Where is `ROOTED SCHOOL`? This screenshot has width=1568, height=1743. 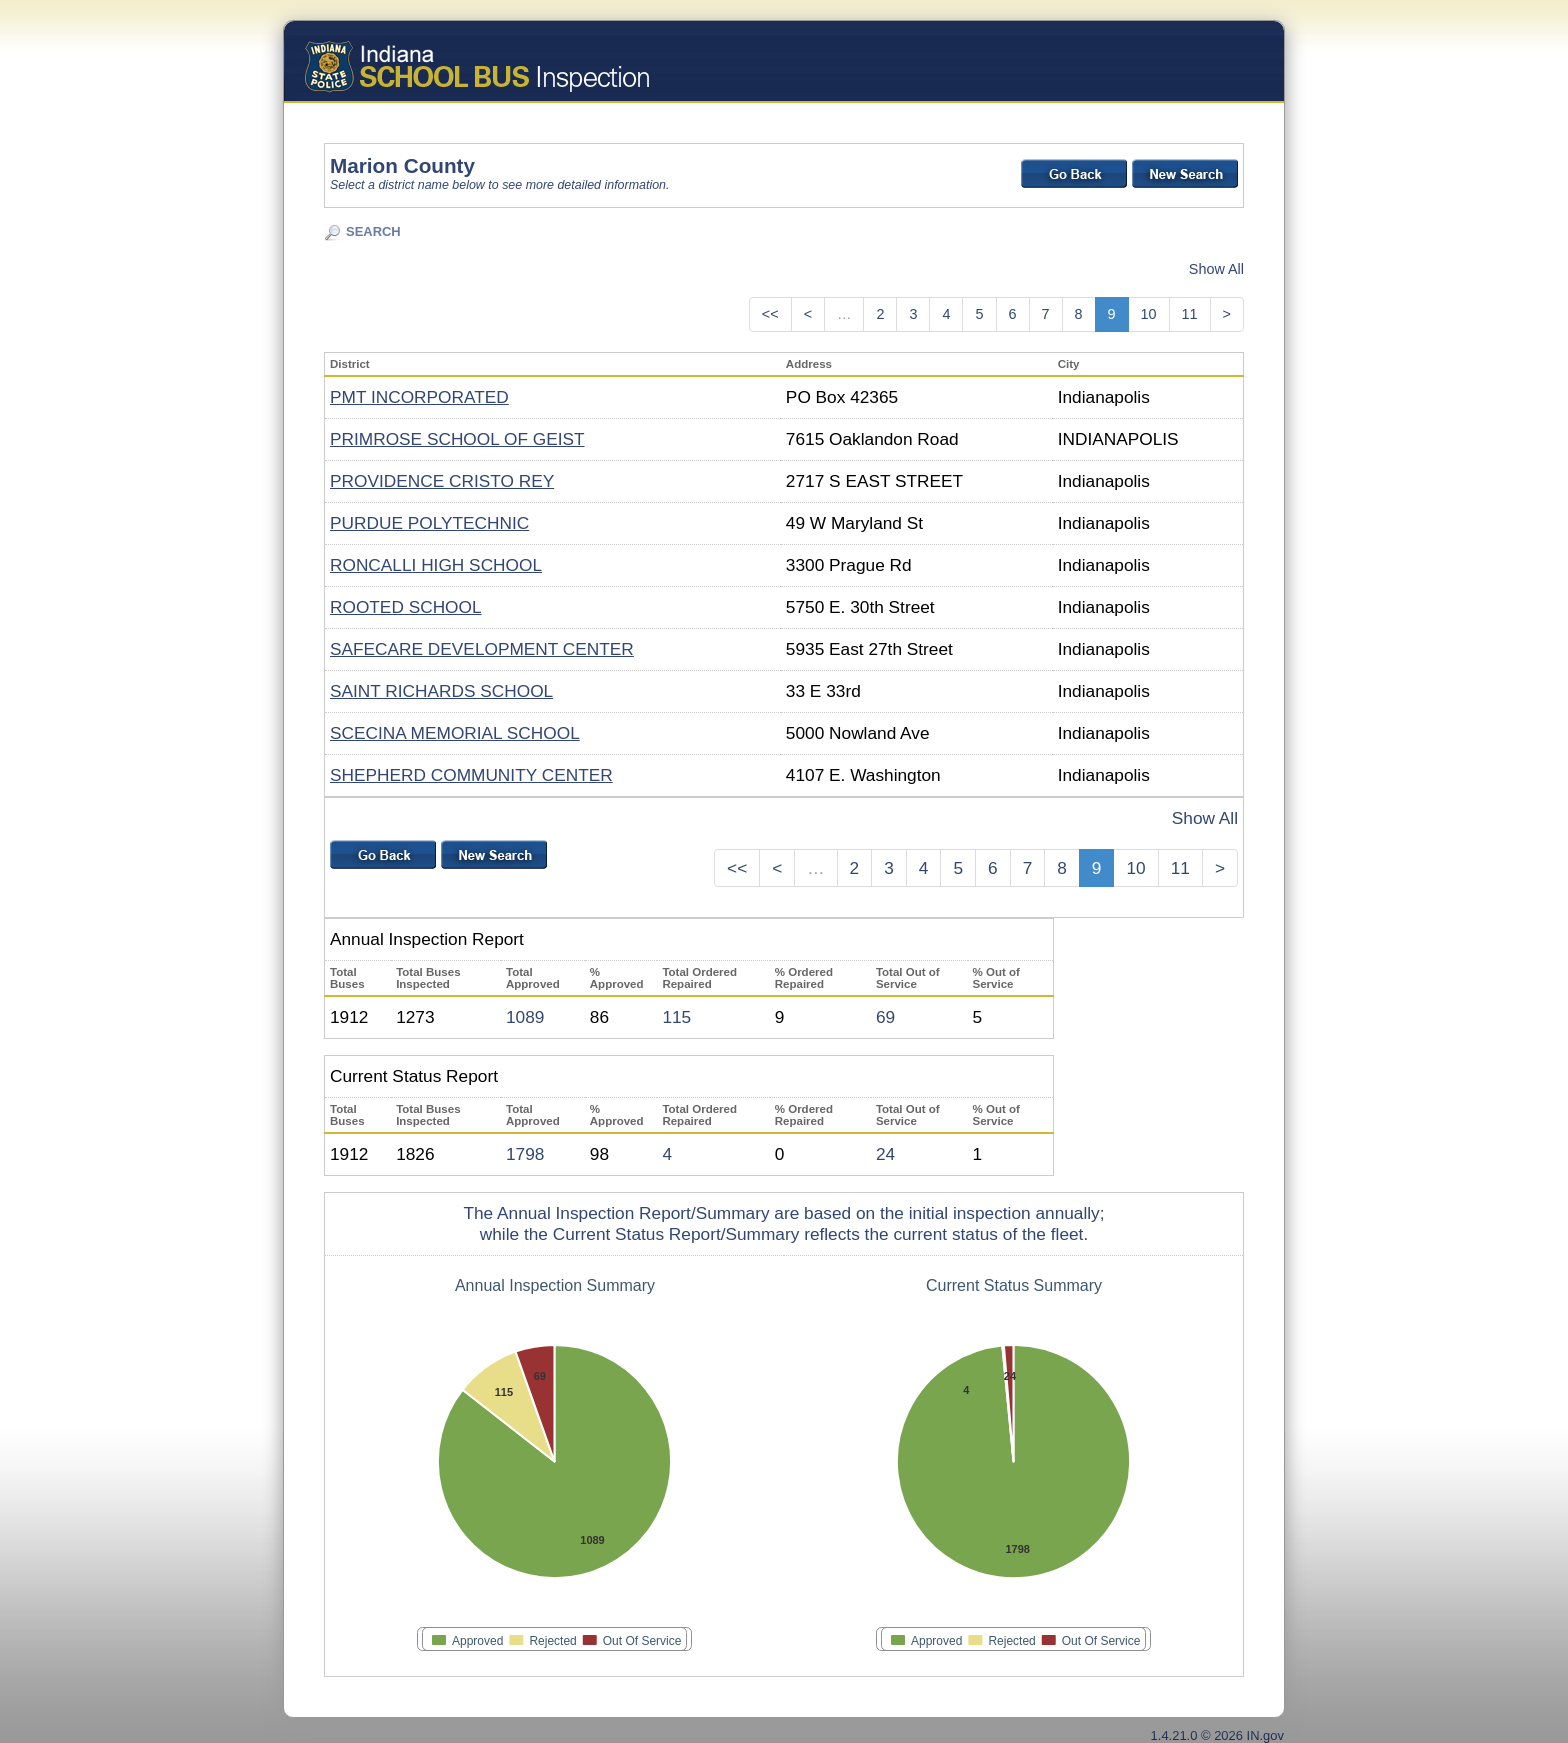 ROOTED SCHOOL is located at coordinates (406, 607).